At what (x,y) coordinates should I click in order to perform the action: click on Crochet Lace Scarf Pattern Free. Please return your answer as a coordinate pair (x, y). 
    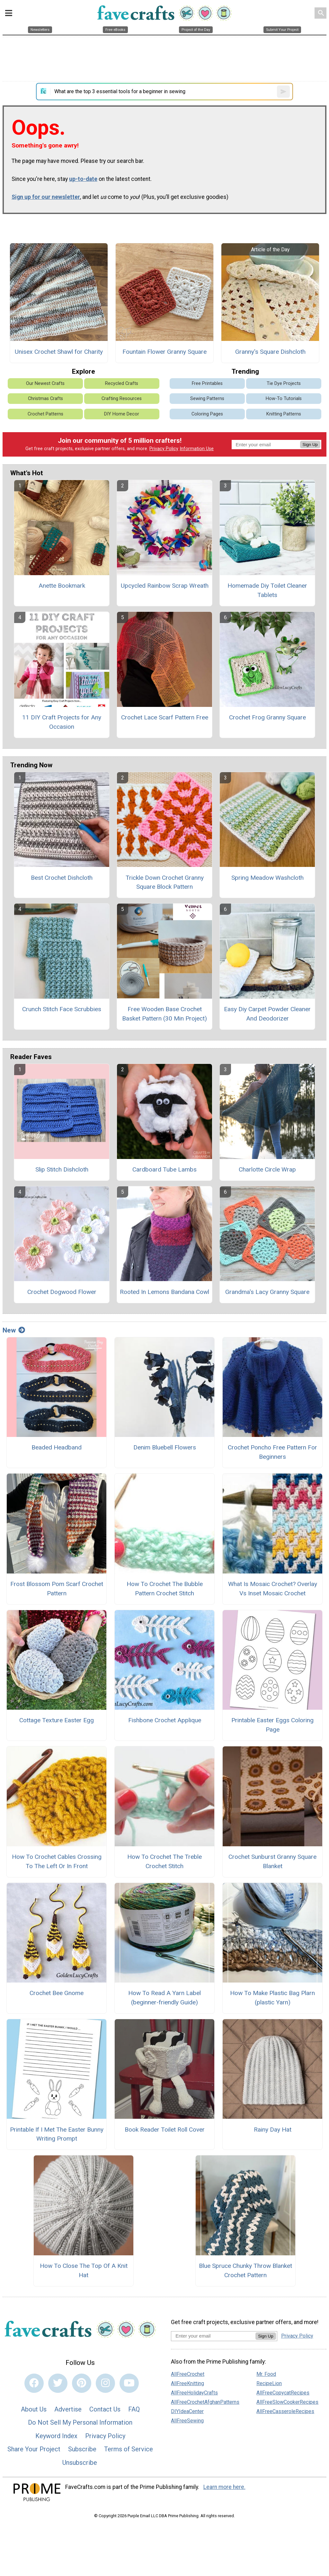
    Looking at the image, I should click on (164, 717).